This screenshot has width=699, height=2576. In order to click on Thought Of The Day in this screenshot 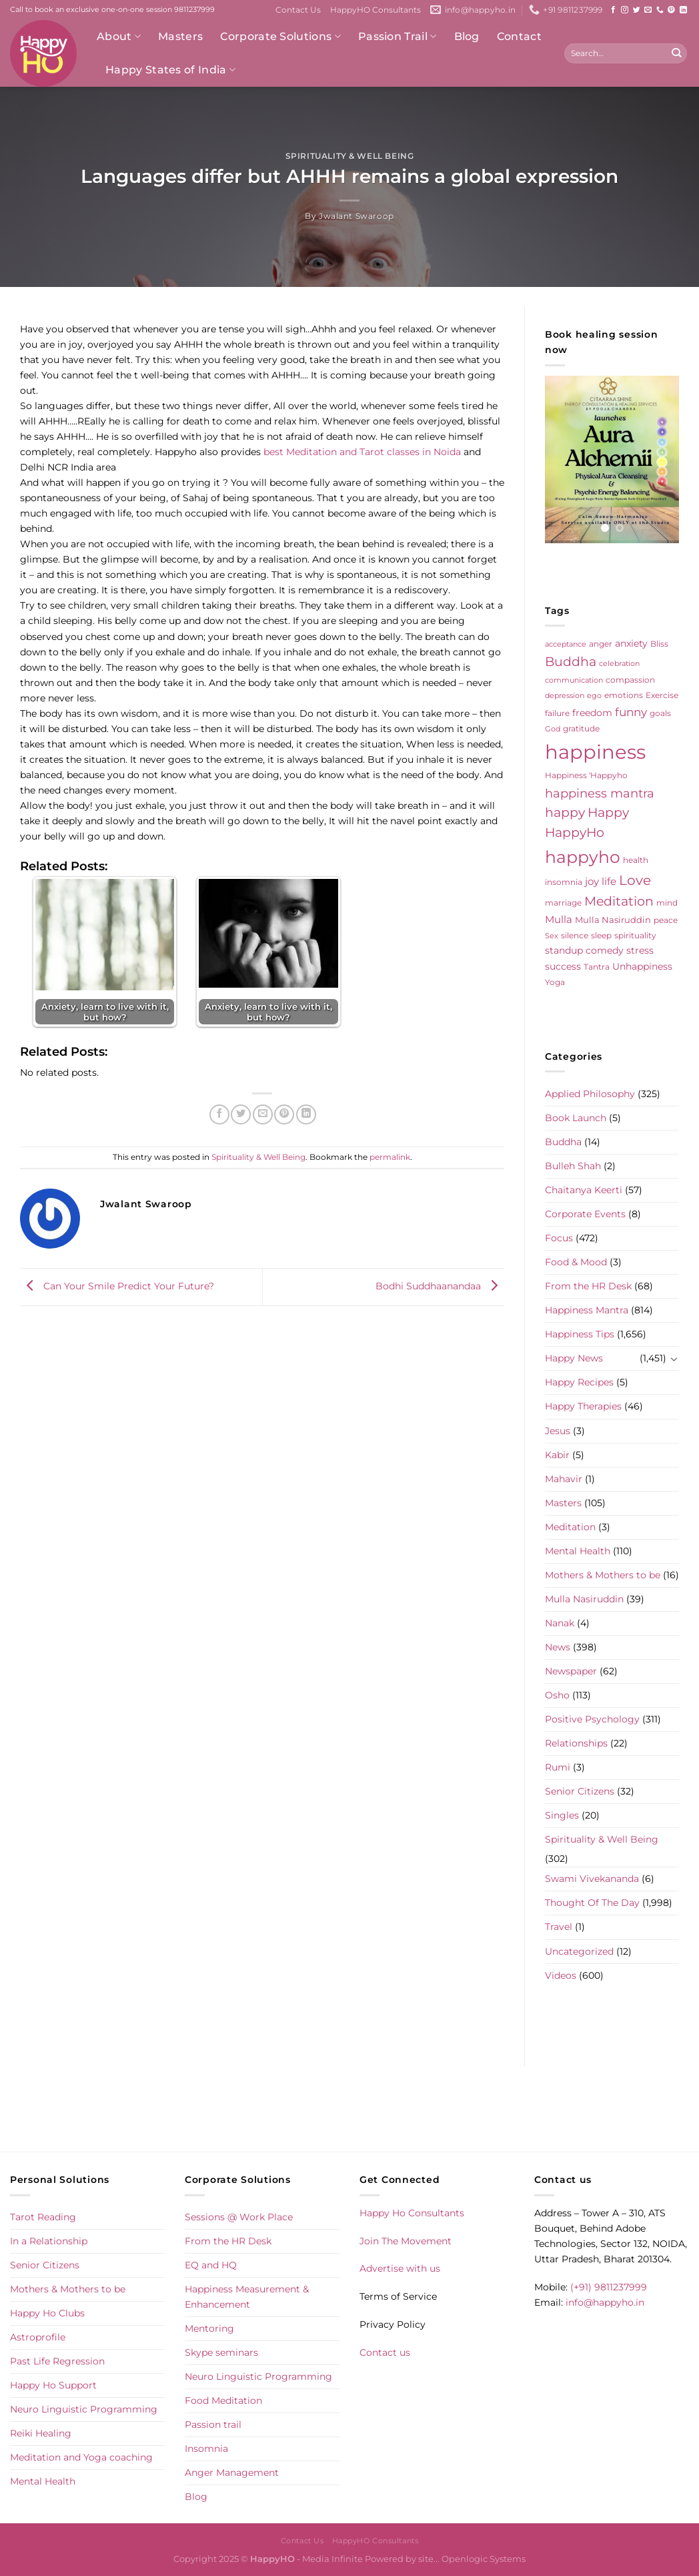, I will do `click(592, 1903)`.